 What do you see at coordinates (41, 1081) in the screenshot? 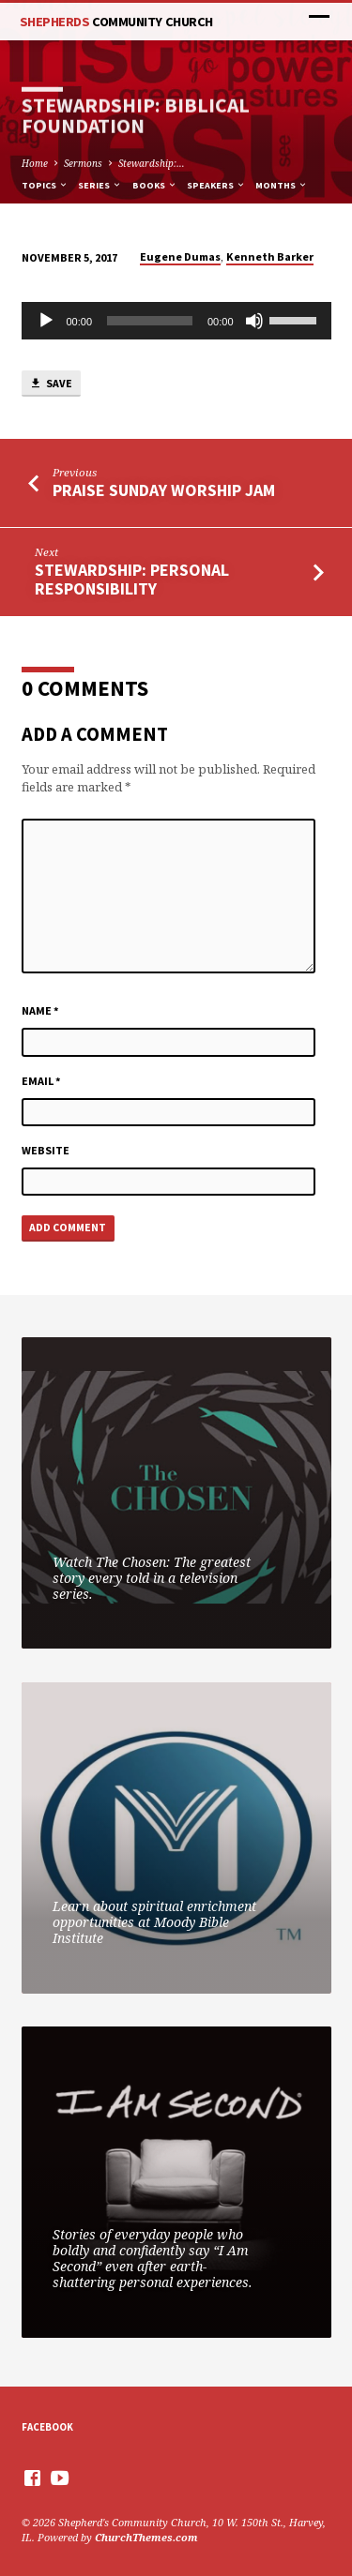
I see `Email` at bounding box center [41, 1081].